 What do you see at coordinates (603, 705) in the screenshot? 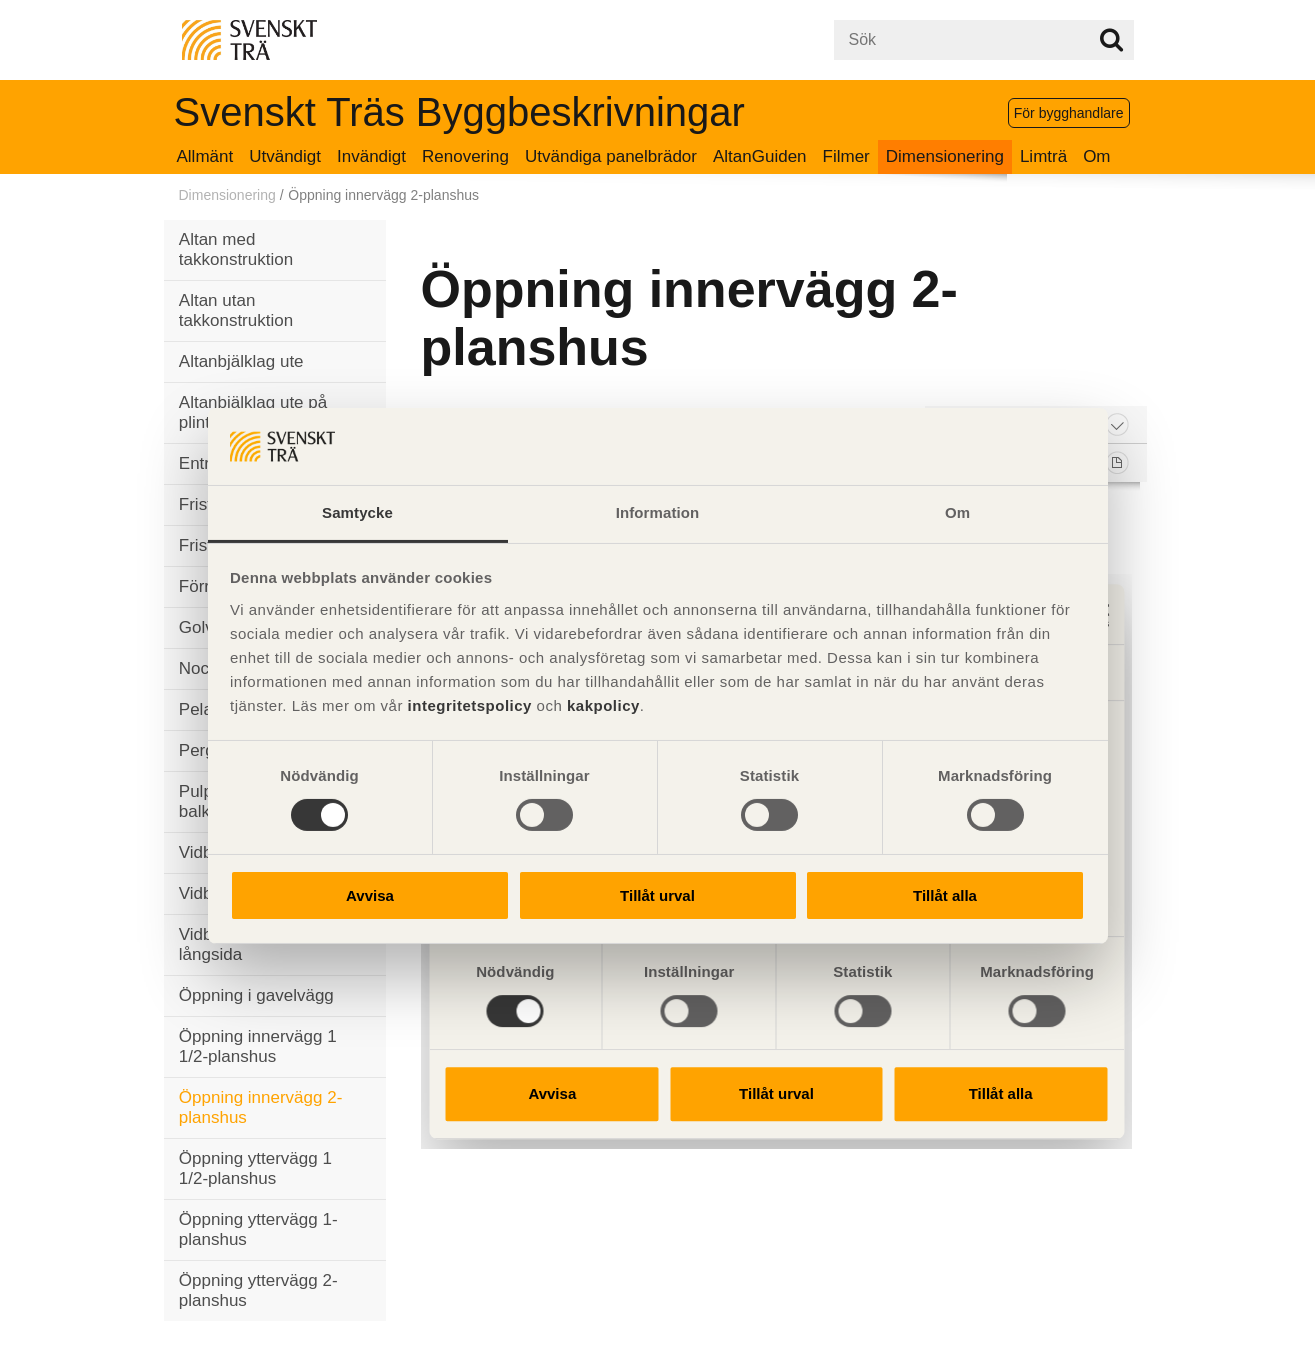
I see `kakpolicy` at bounding box center [603, 705].